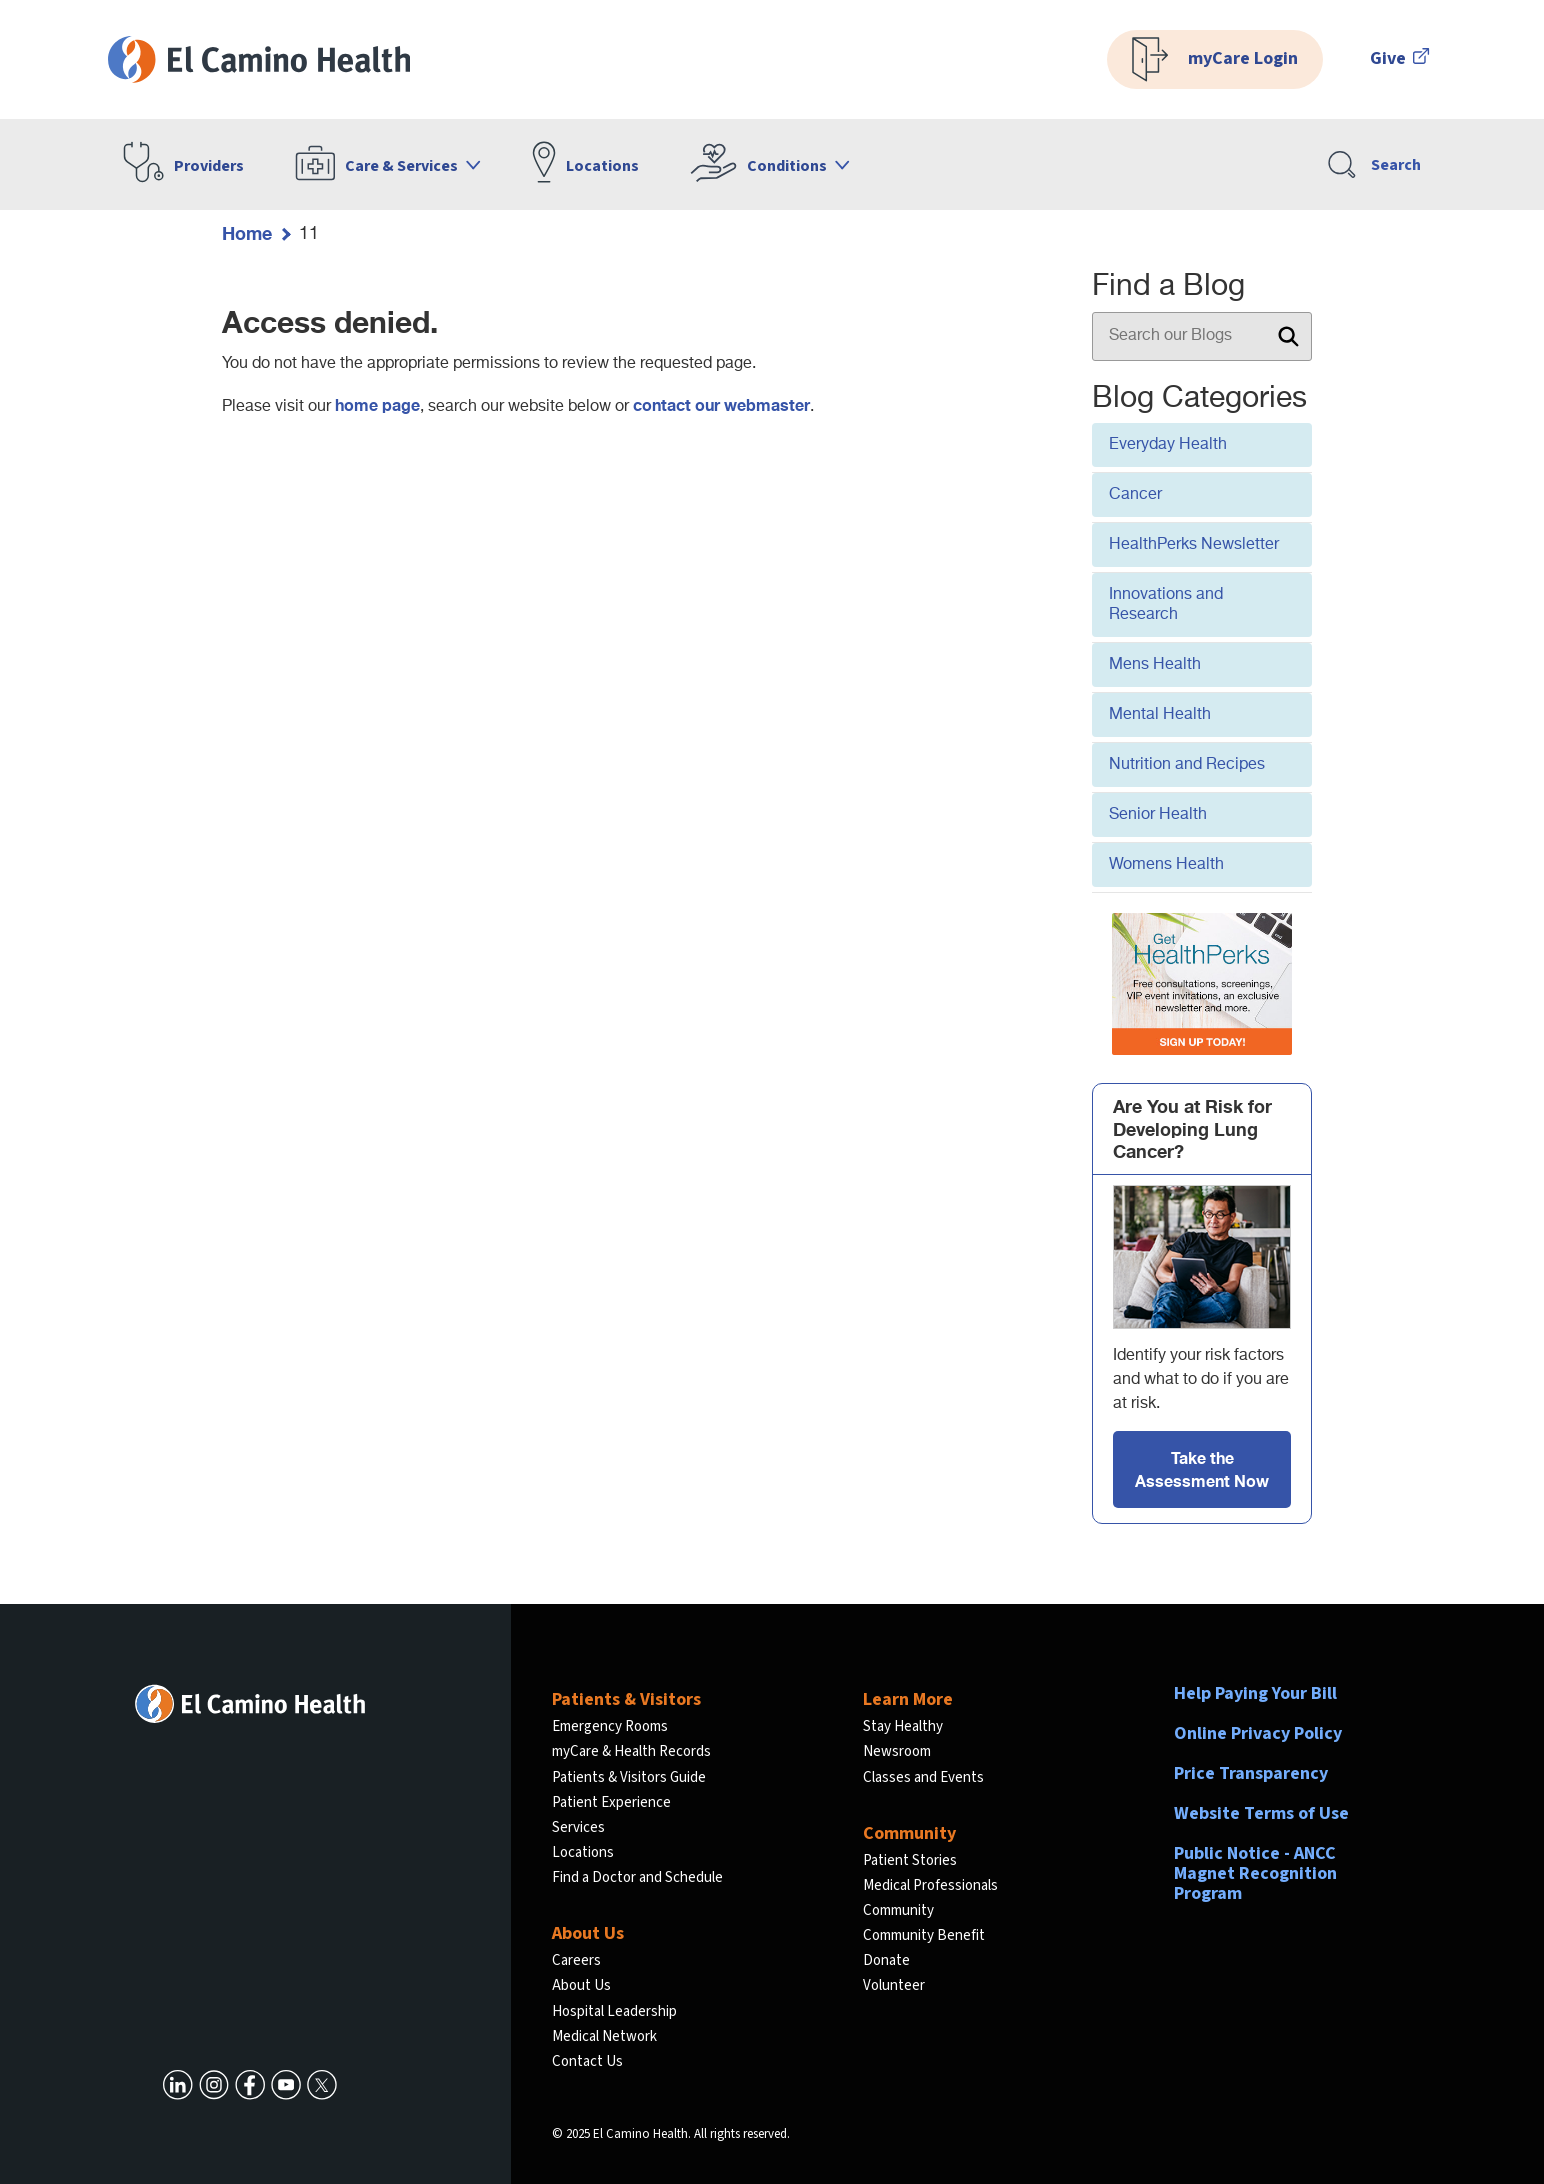 The width and height of the screenshot is (1544, 2184). Describe the element at coordinates (1255, 1873) in the screenshot. I see `Public Notice - ANCC Magnet Recognition Program` at that location.